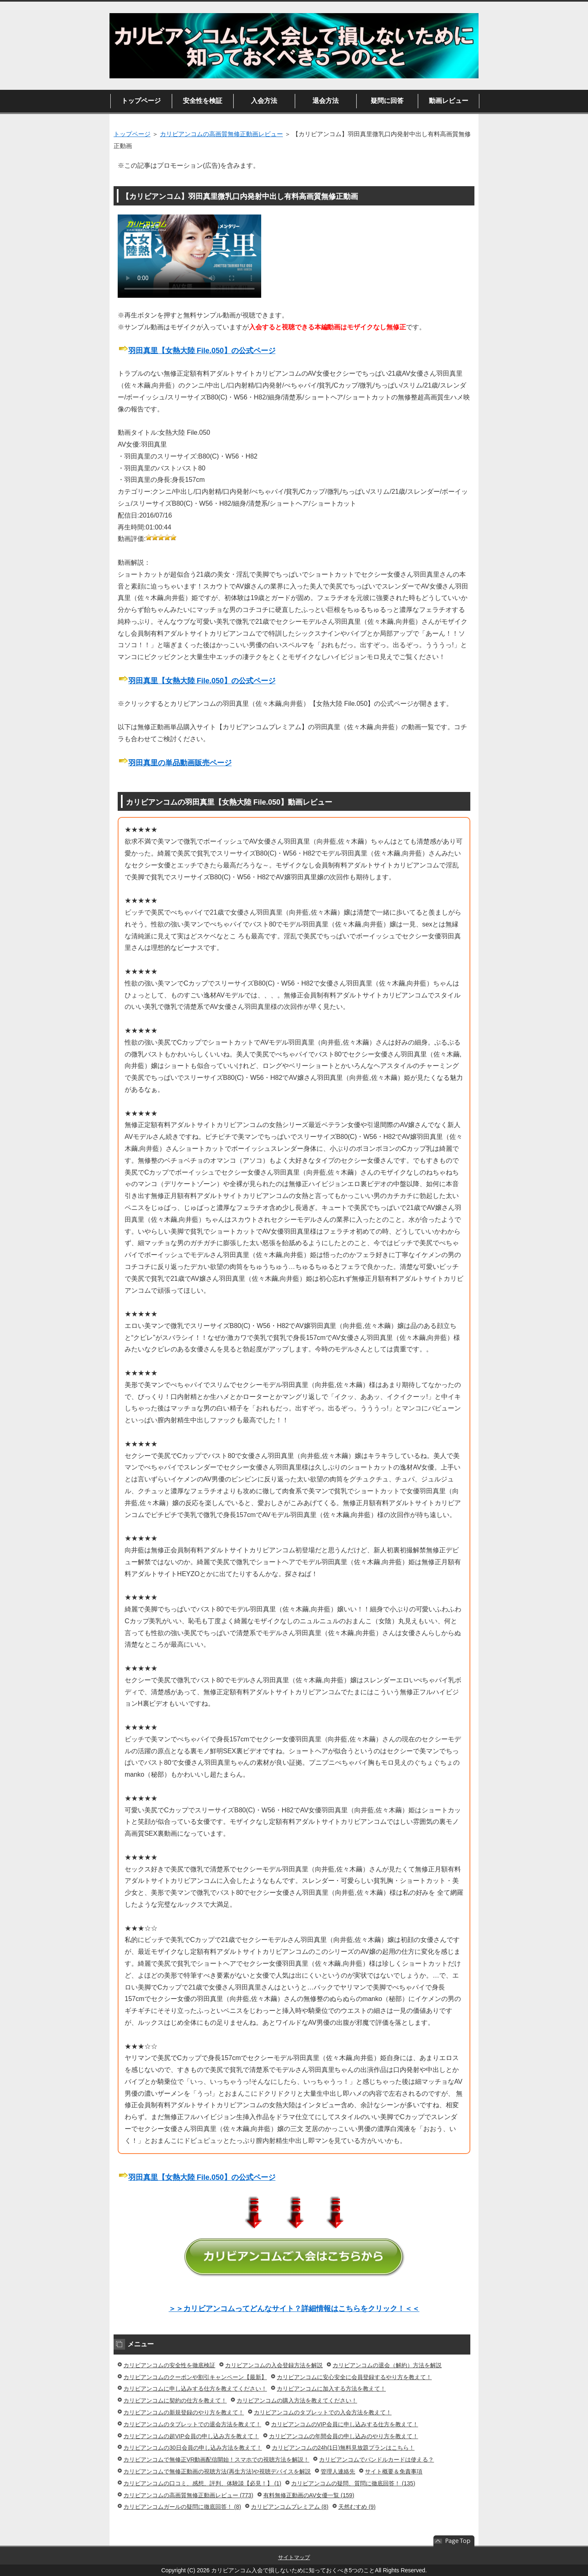  I want to click on 退会方法, so click(325, 100).